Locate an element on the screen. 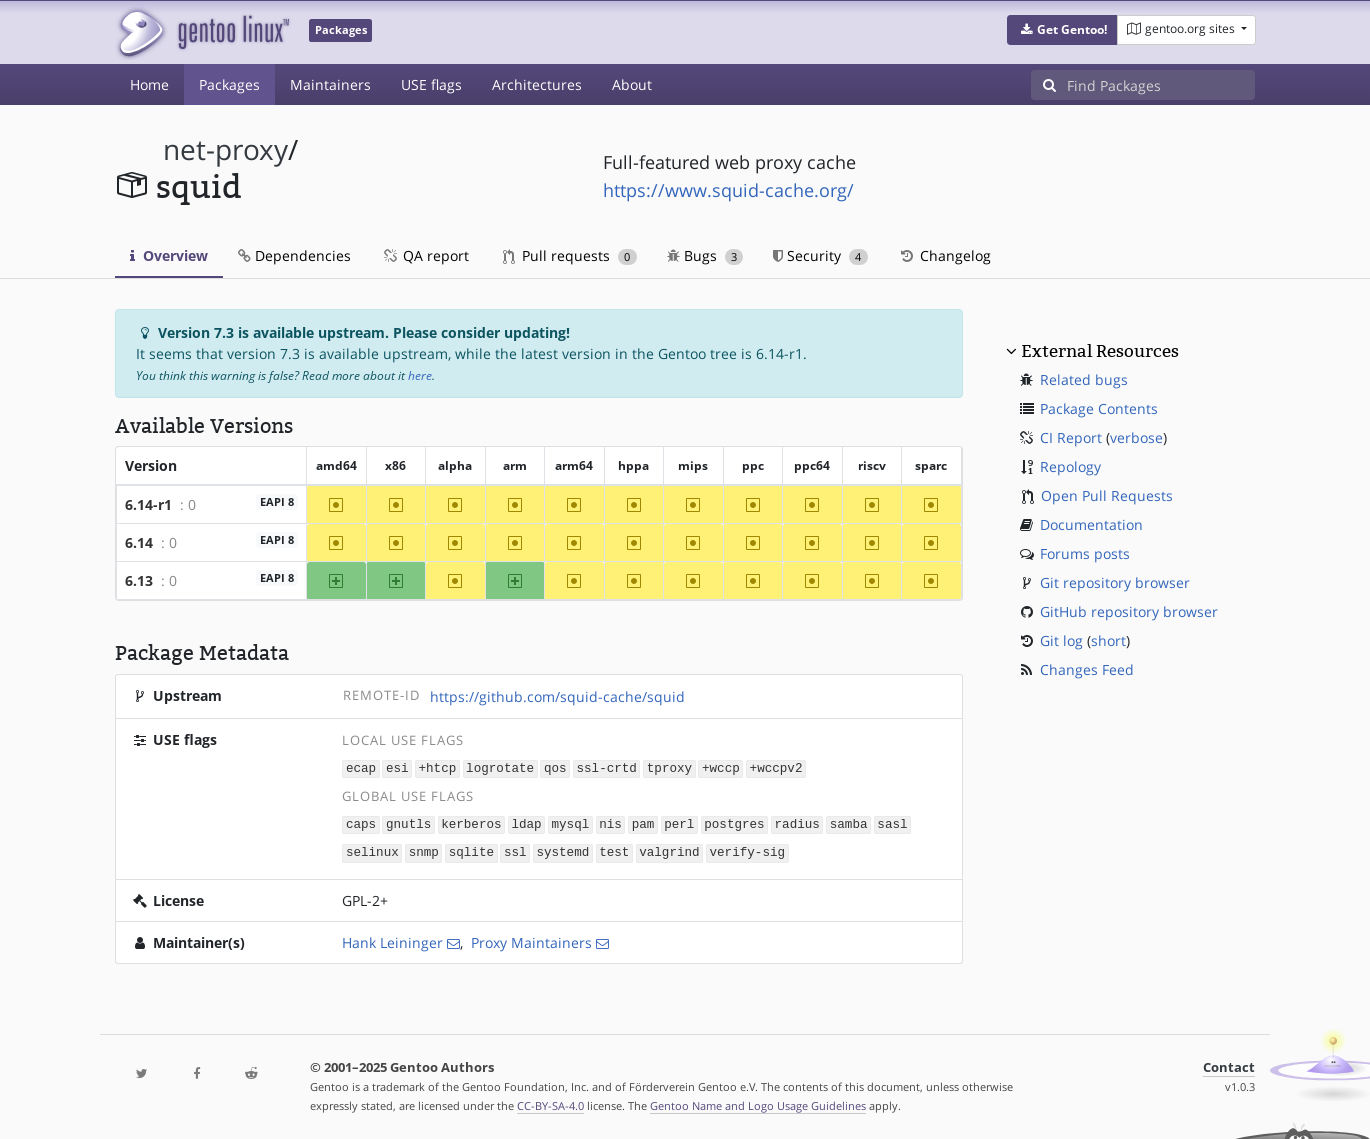 This screenshot has height=1139, width=1370. sasl is located at coordinates (892, 822).